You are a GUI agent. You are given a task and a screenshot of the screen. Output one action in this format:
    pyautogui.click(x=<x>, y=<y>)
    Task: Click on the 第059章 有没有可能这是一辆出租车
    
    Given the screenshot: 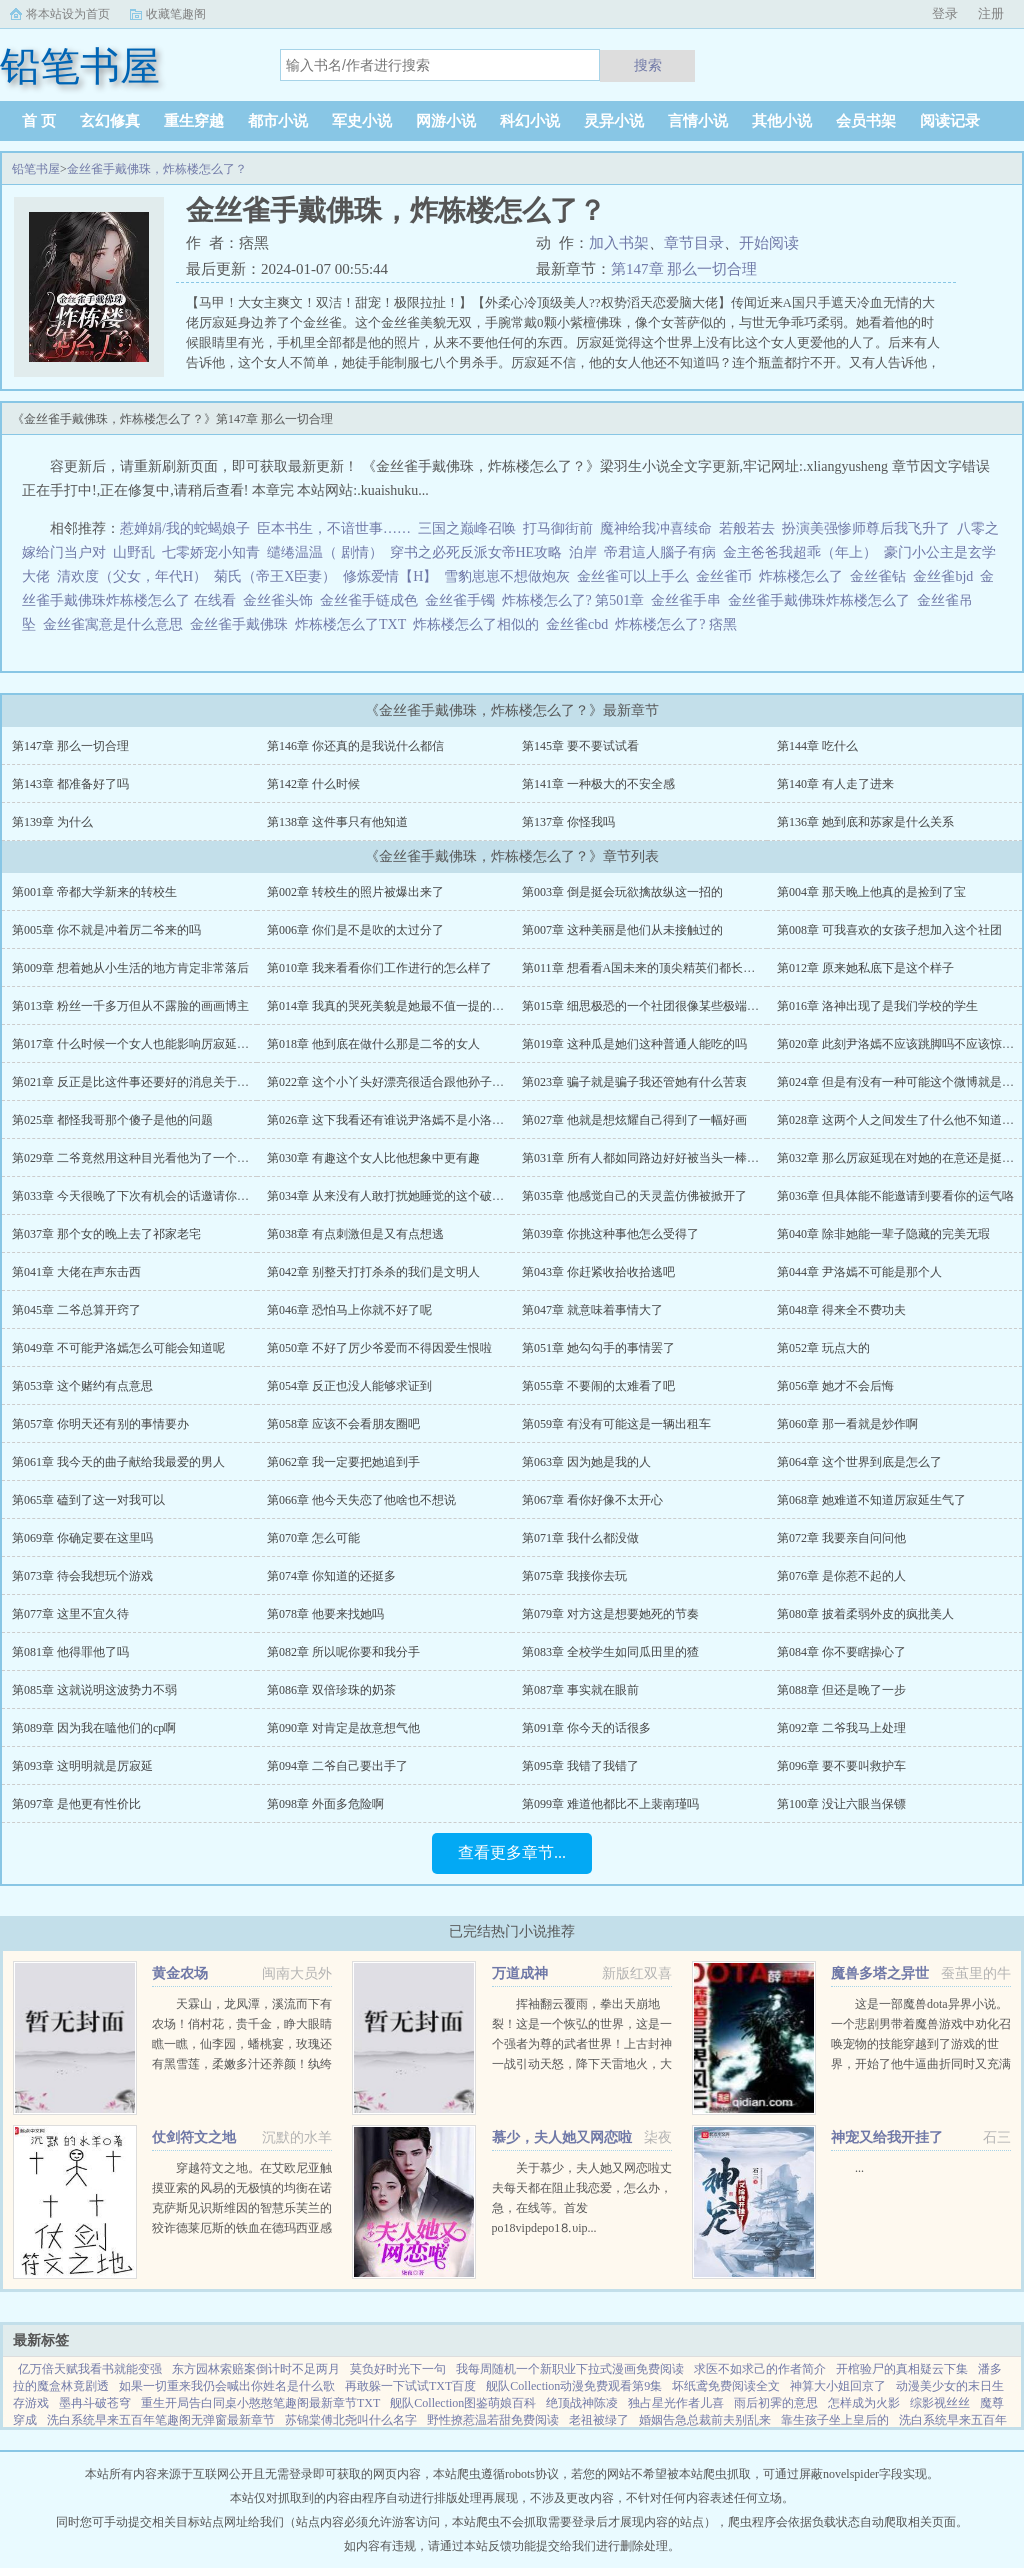 What is the action you would take?
    pyautogui.click(x=616, y=1424)
    